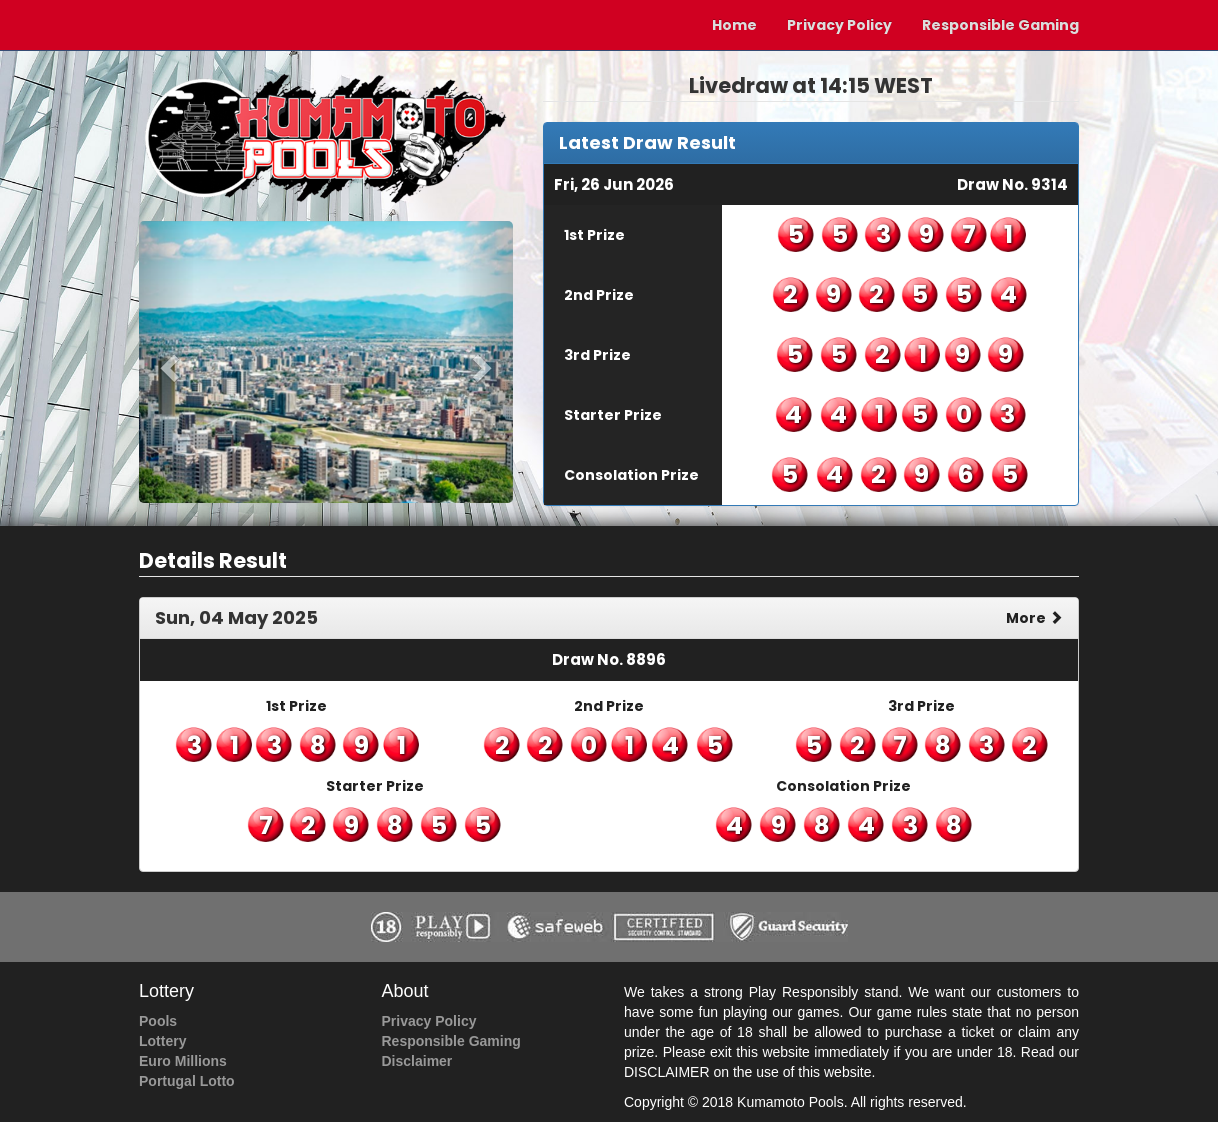  I want to click on Disclaimer, so click(417, 1061).